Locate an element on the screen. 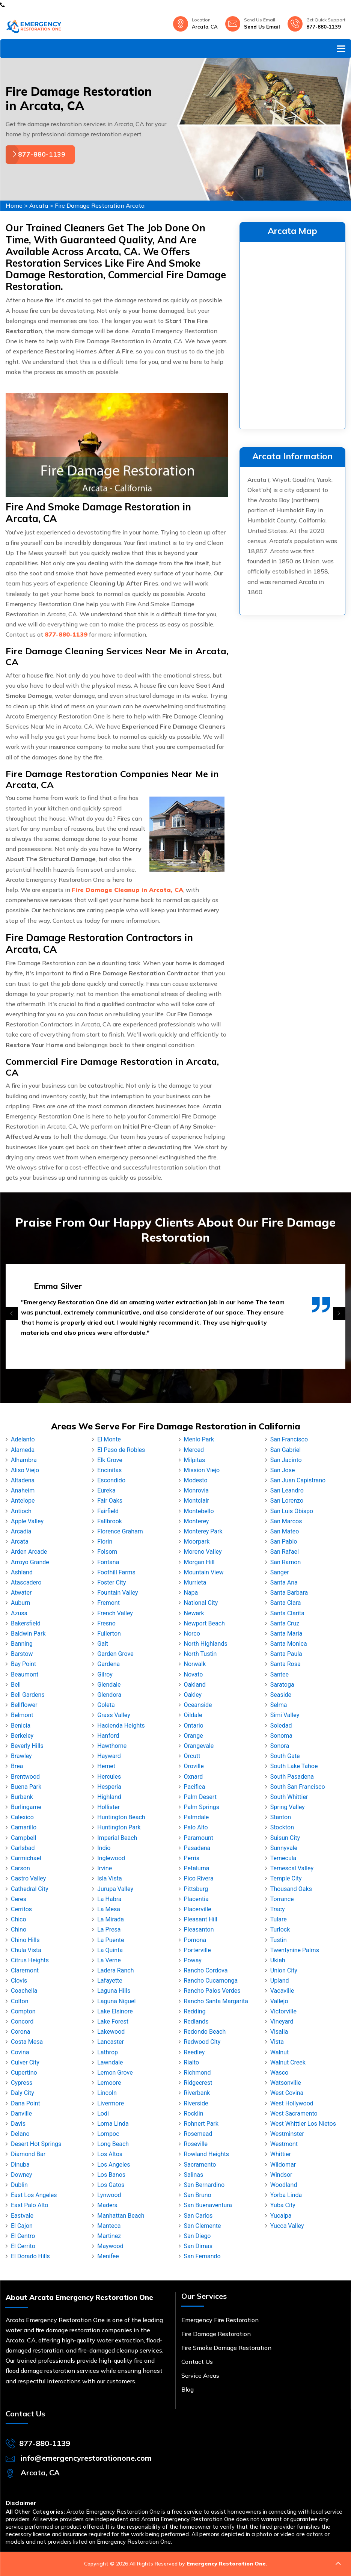 The height and width of the screenshot is (2576, 351). San Ramon is located at coordinates (285, 1562).